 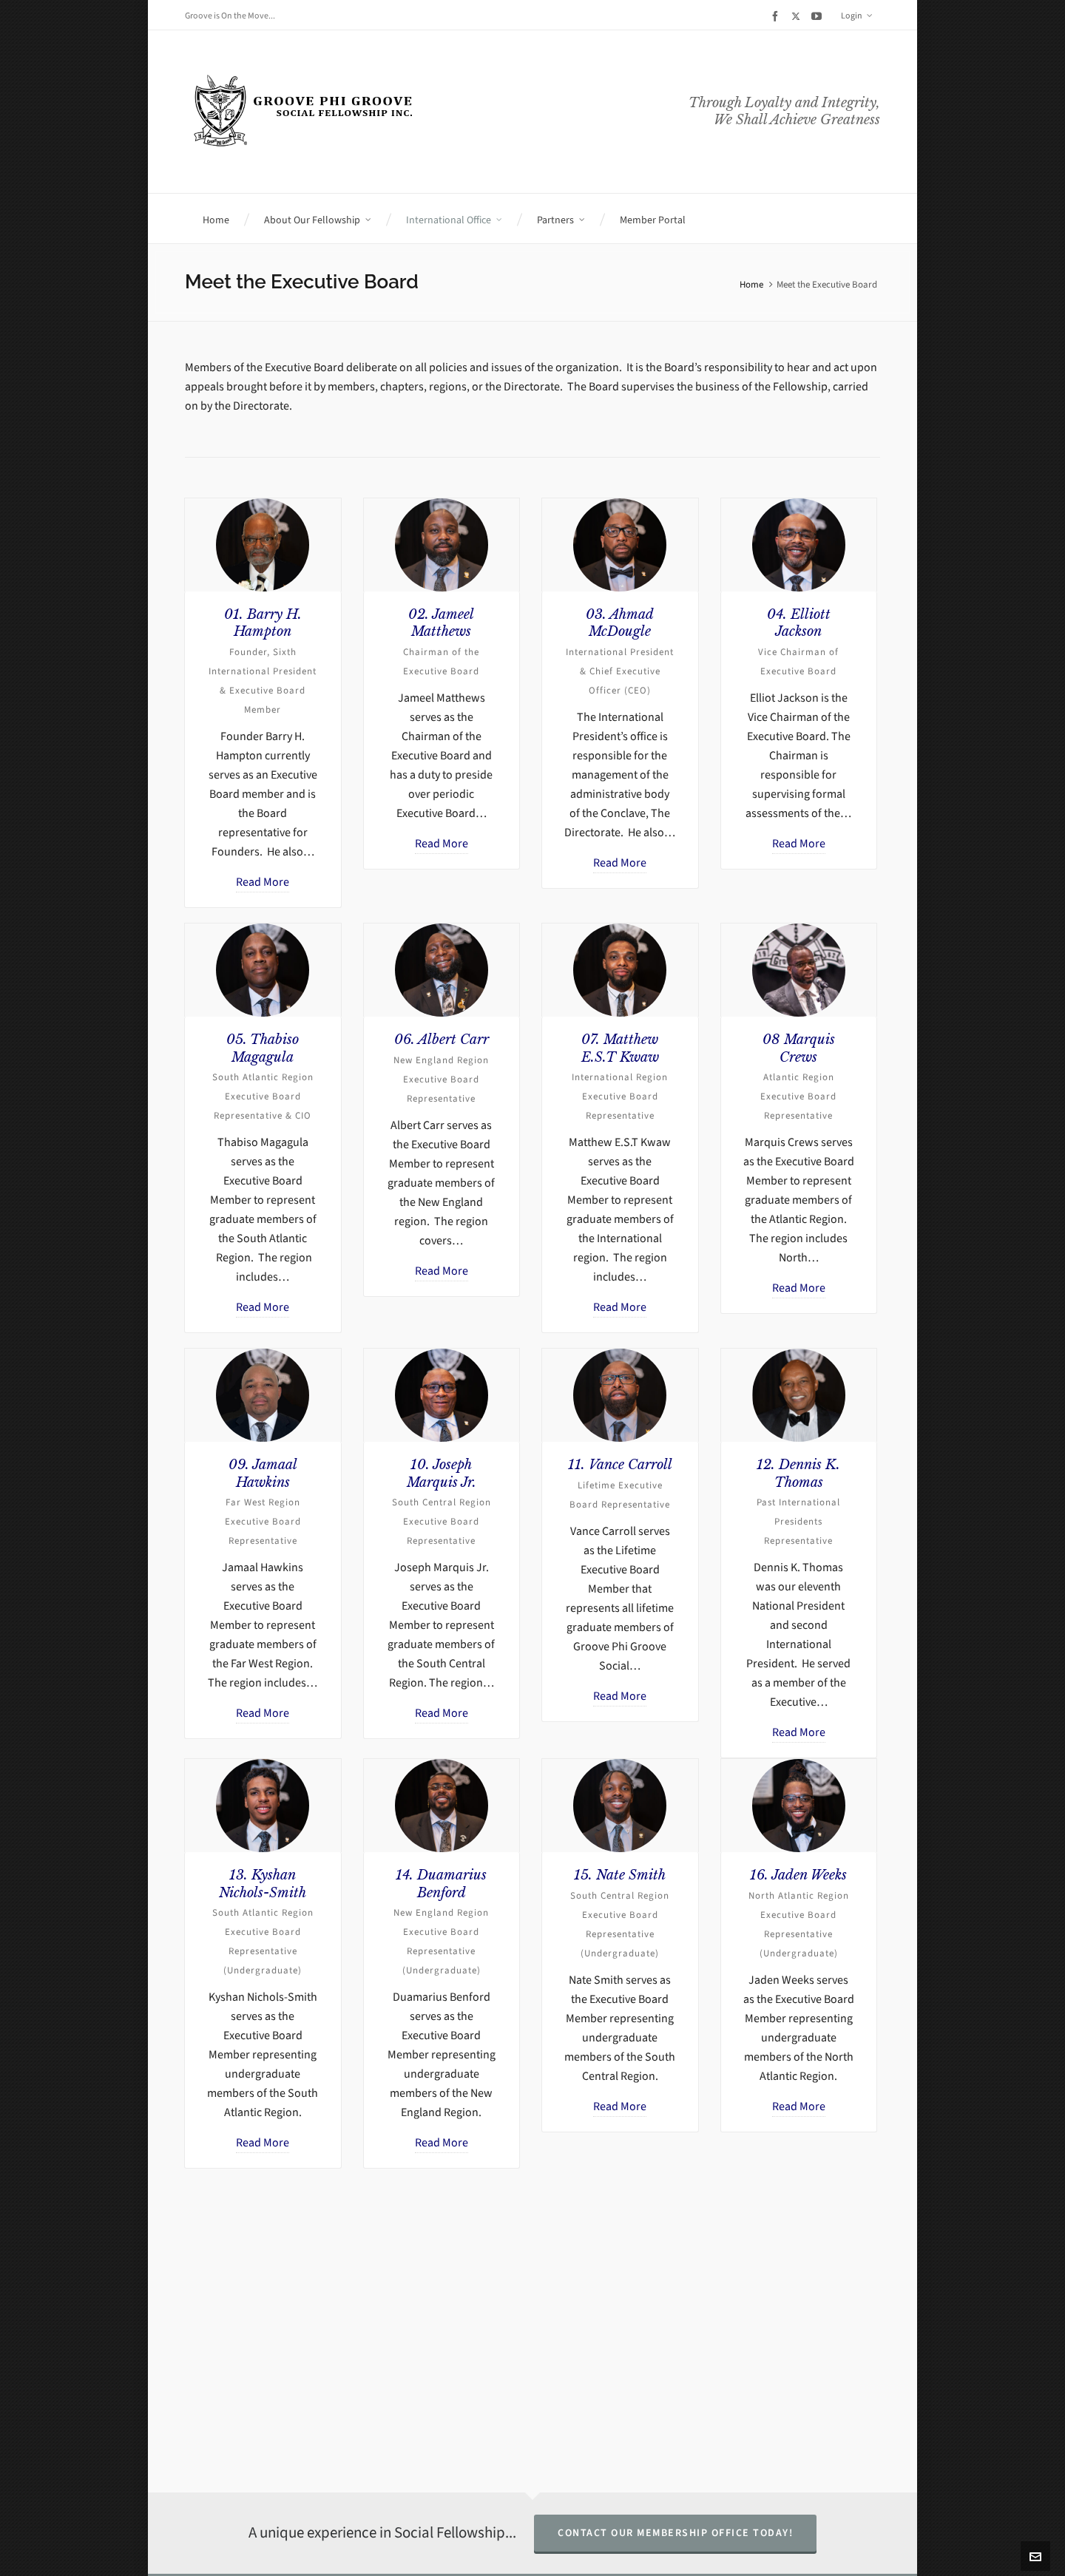 I want to click on 09. Jamaal Hawkins, so click(x=263, y=1473).